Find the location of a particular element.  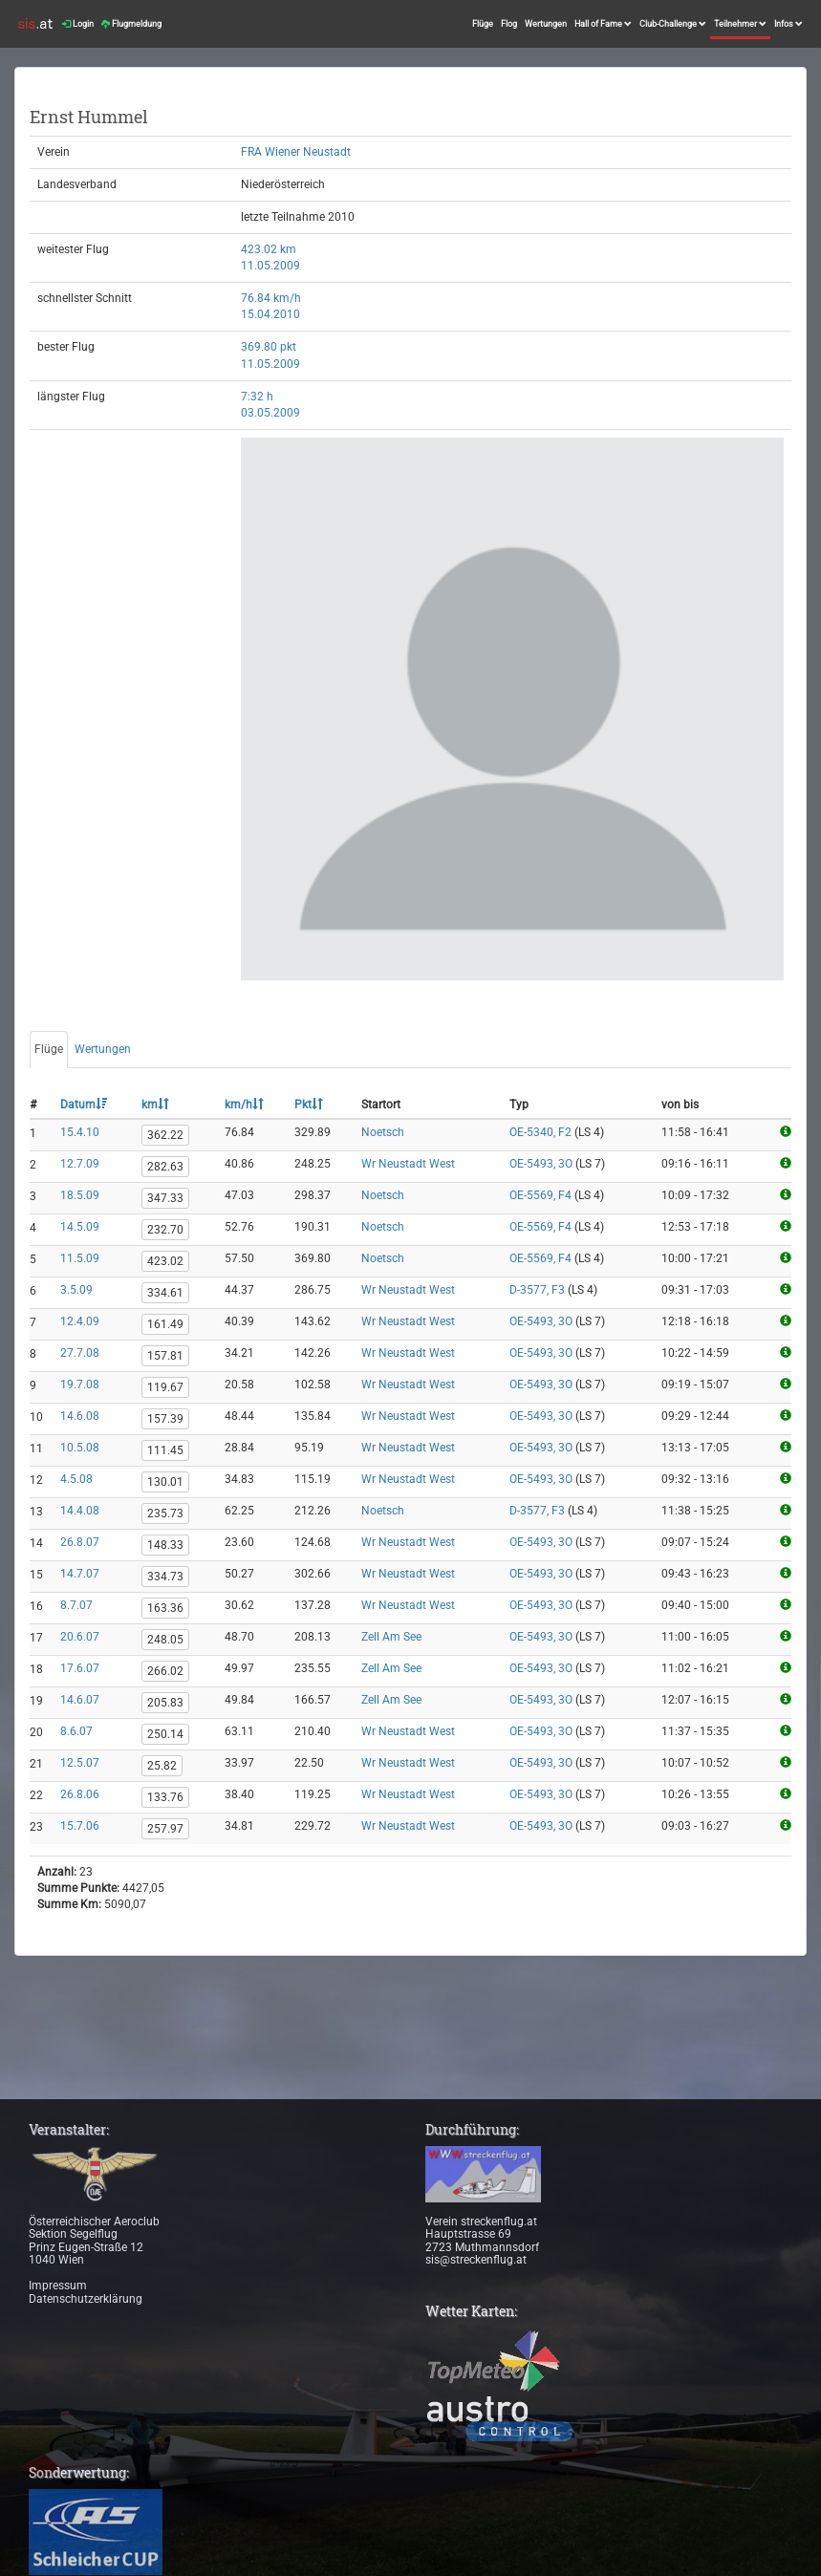

11.5.09 is located at coordinates (79, 1258).